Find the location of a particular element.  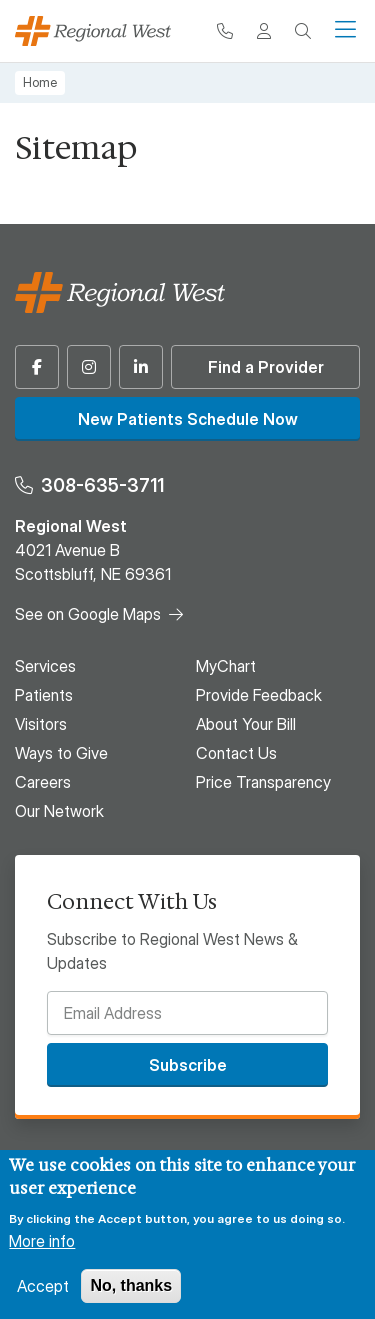

Accept is located at coordinates (43, 1286).